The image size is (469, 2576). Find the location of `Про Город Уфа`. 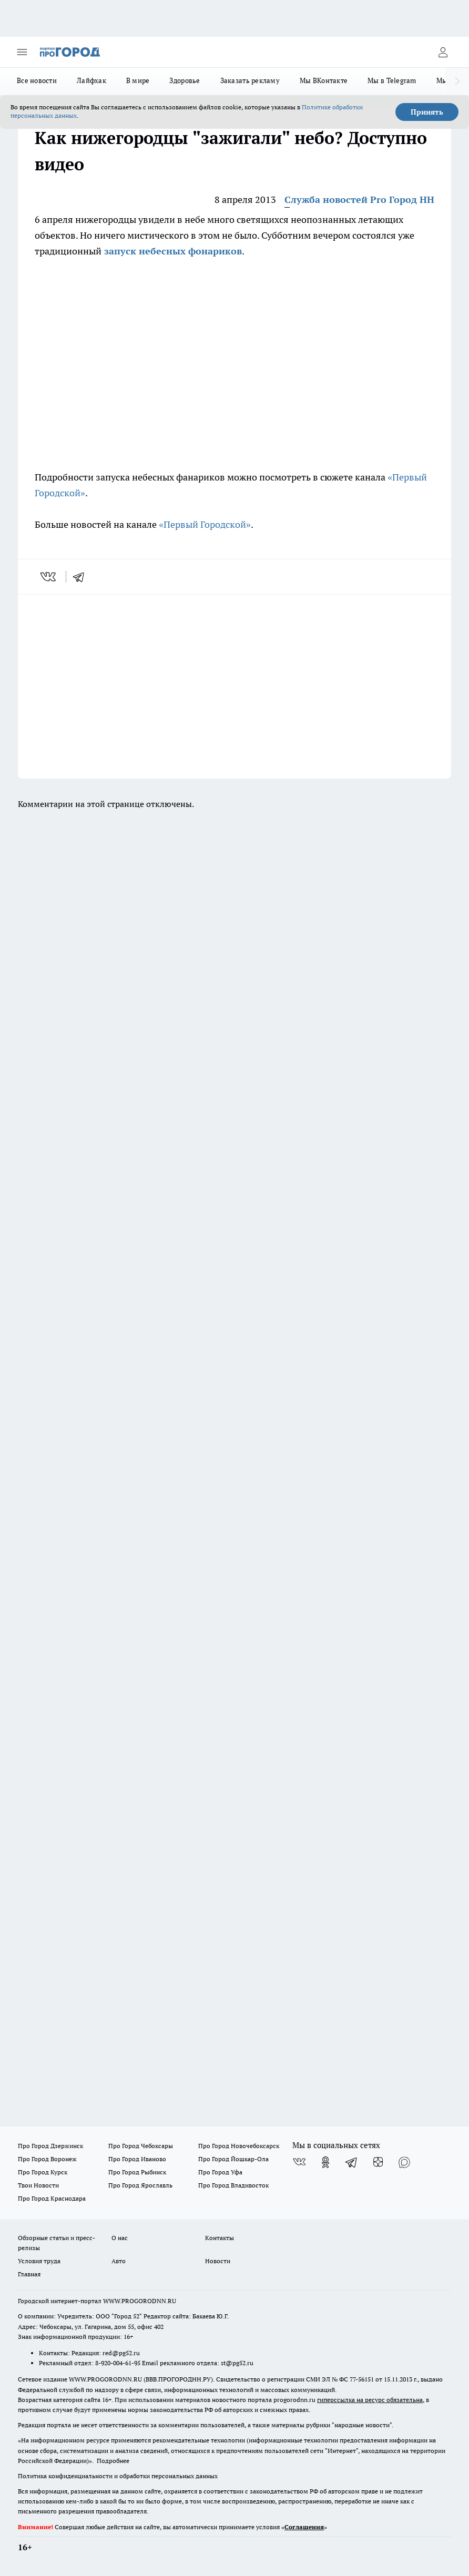

Про Город Уфа is located at coordinates (220, 2172).